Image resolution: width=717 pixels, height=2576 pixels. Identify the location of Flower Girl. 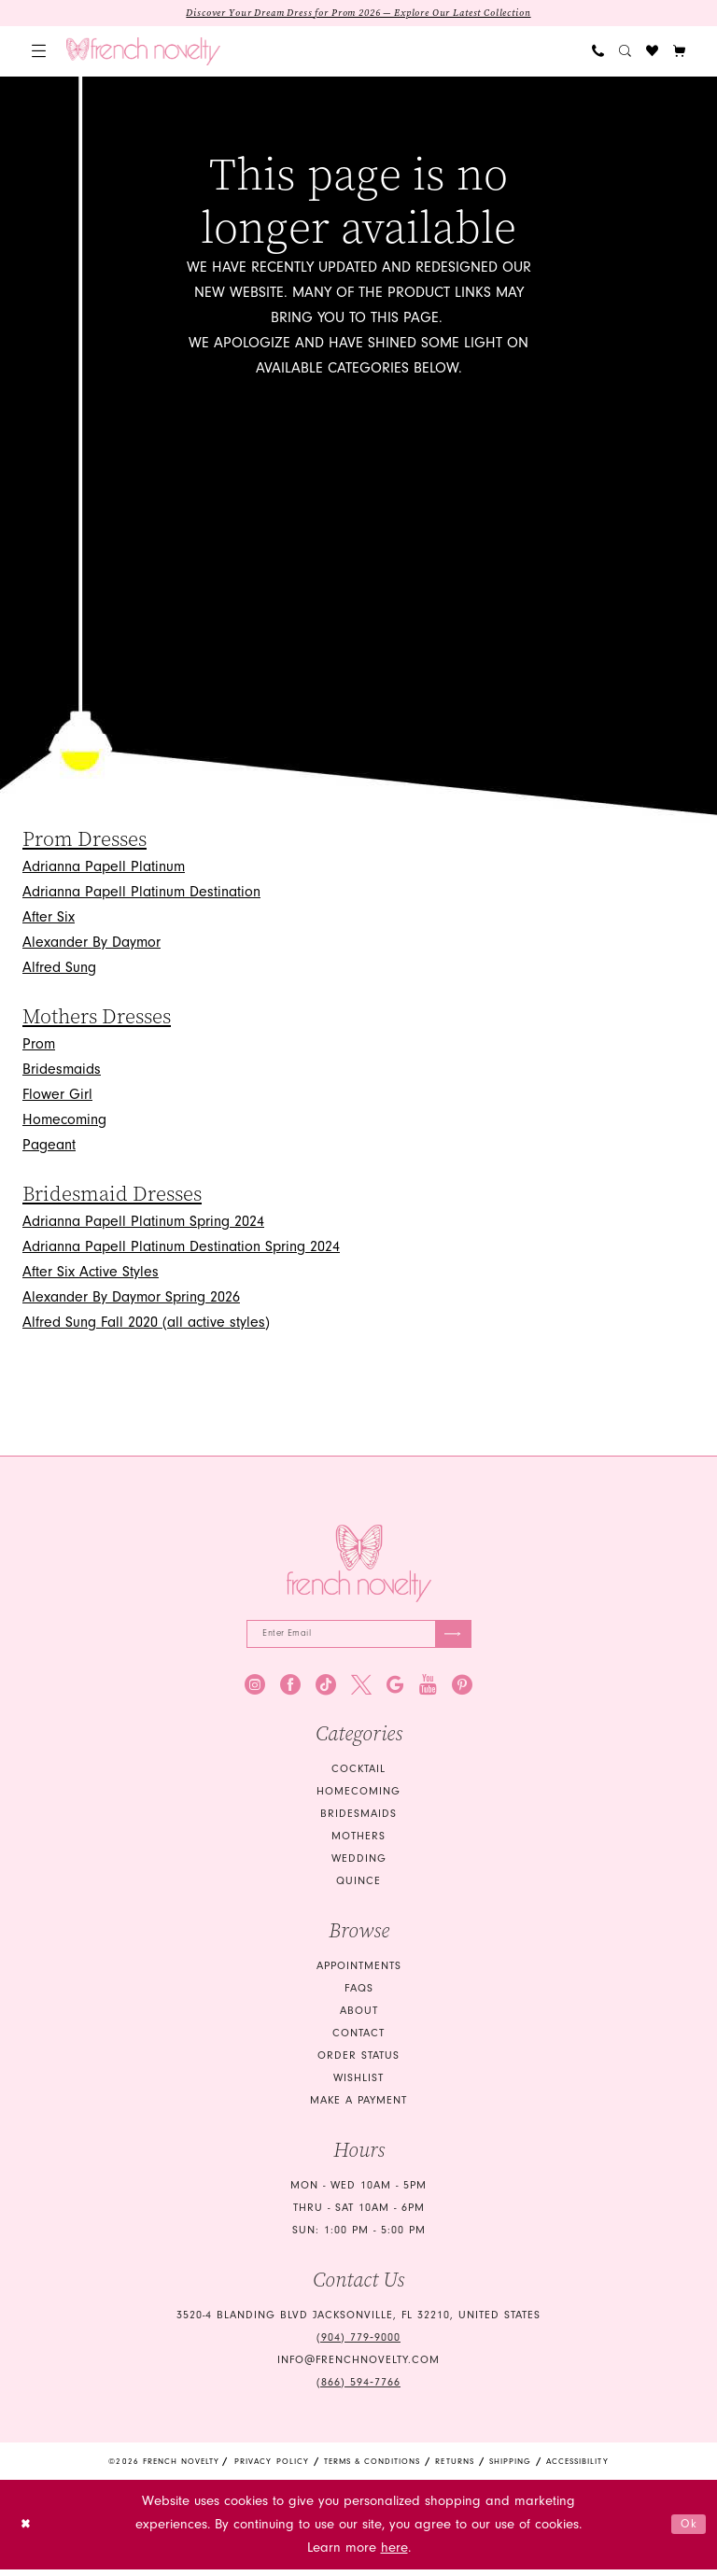
(57, 1096).